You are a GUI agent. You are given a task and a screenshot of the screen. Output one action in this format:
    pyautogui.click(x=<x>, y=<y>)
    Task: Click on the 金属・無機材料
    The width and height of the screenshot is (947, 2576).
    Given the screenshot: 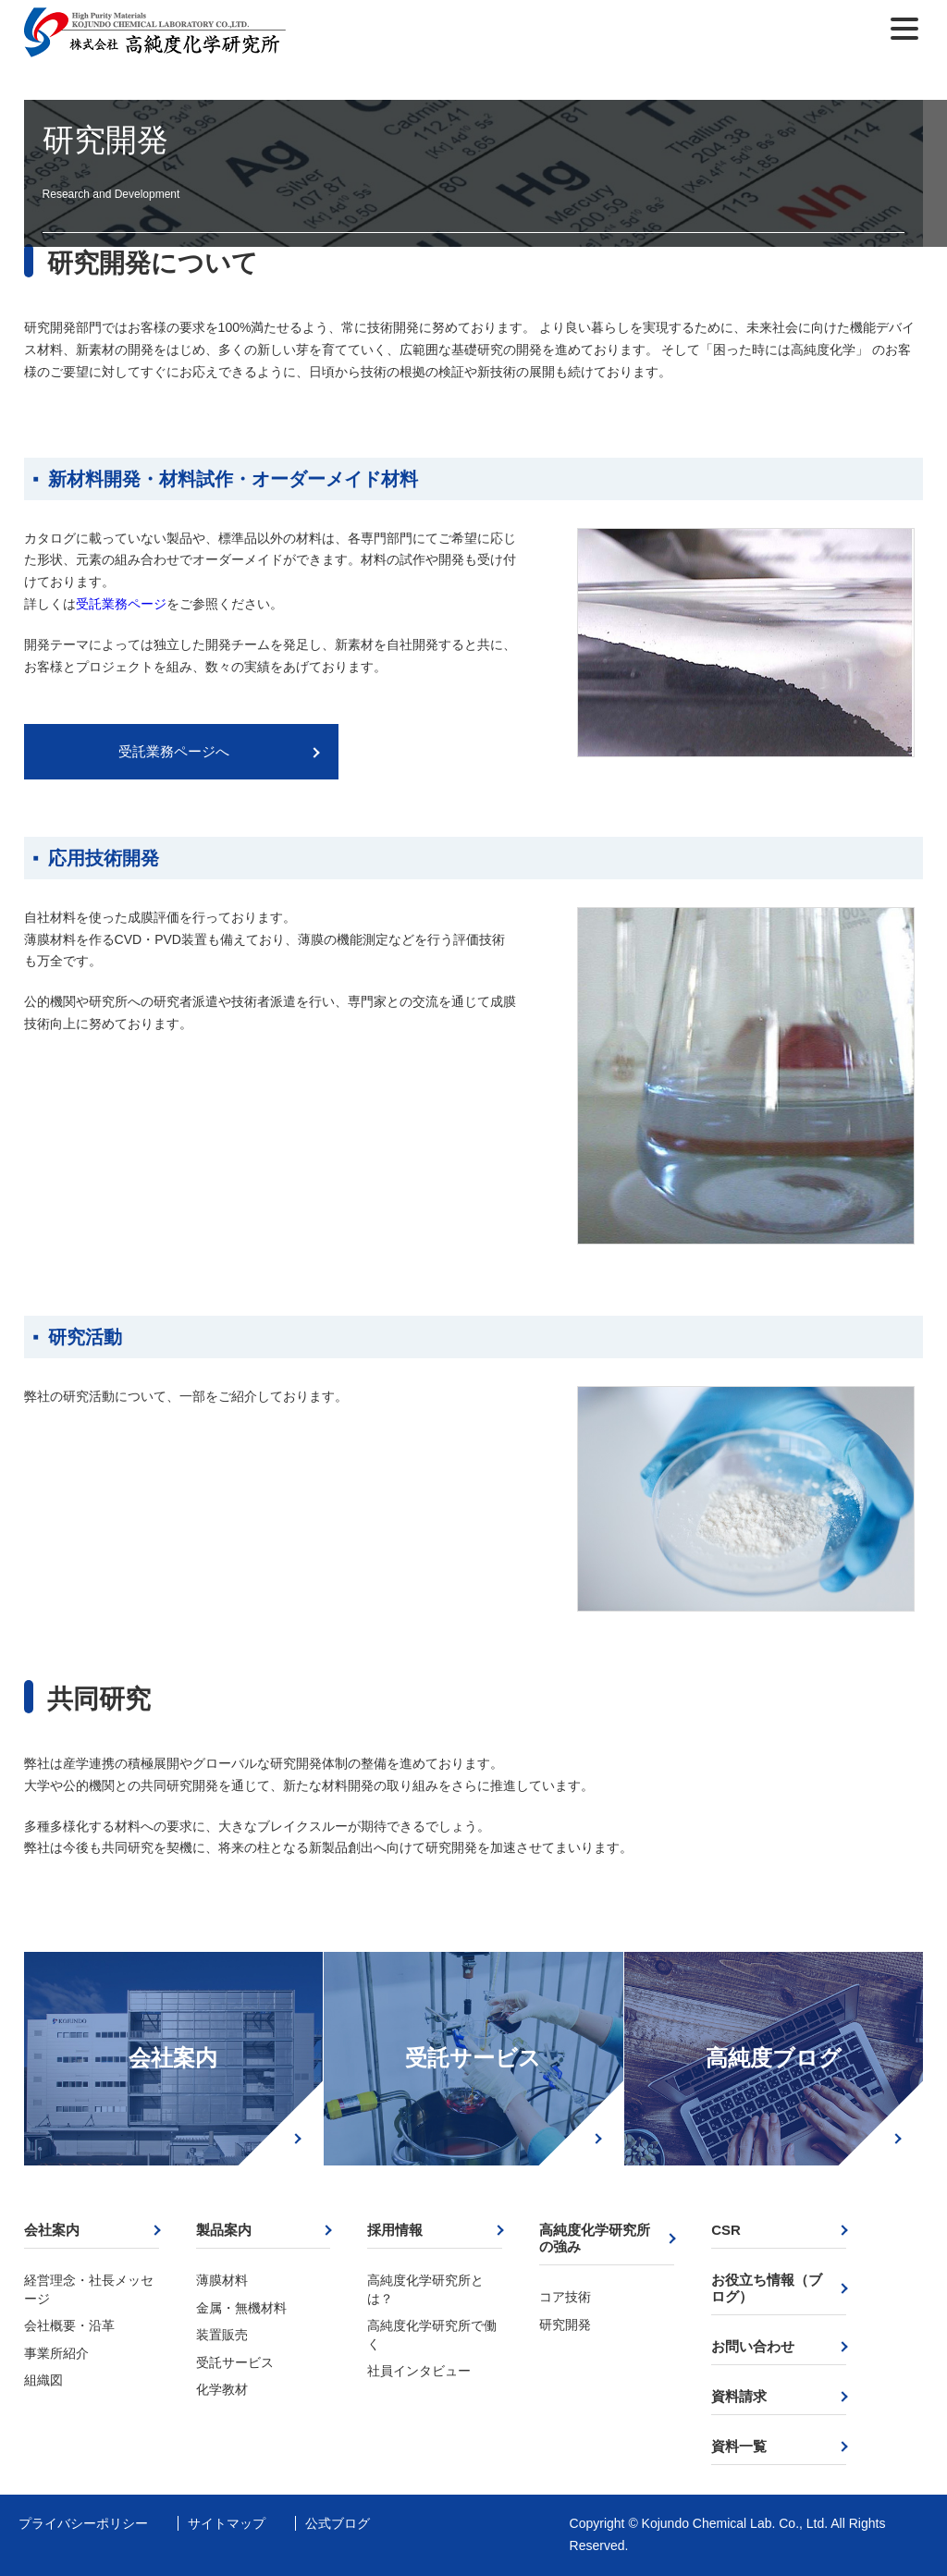 What is the action you would take?
    pyautogui.click(x=241, y=2307)
    